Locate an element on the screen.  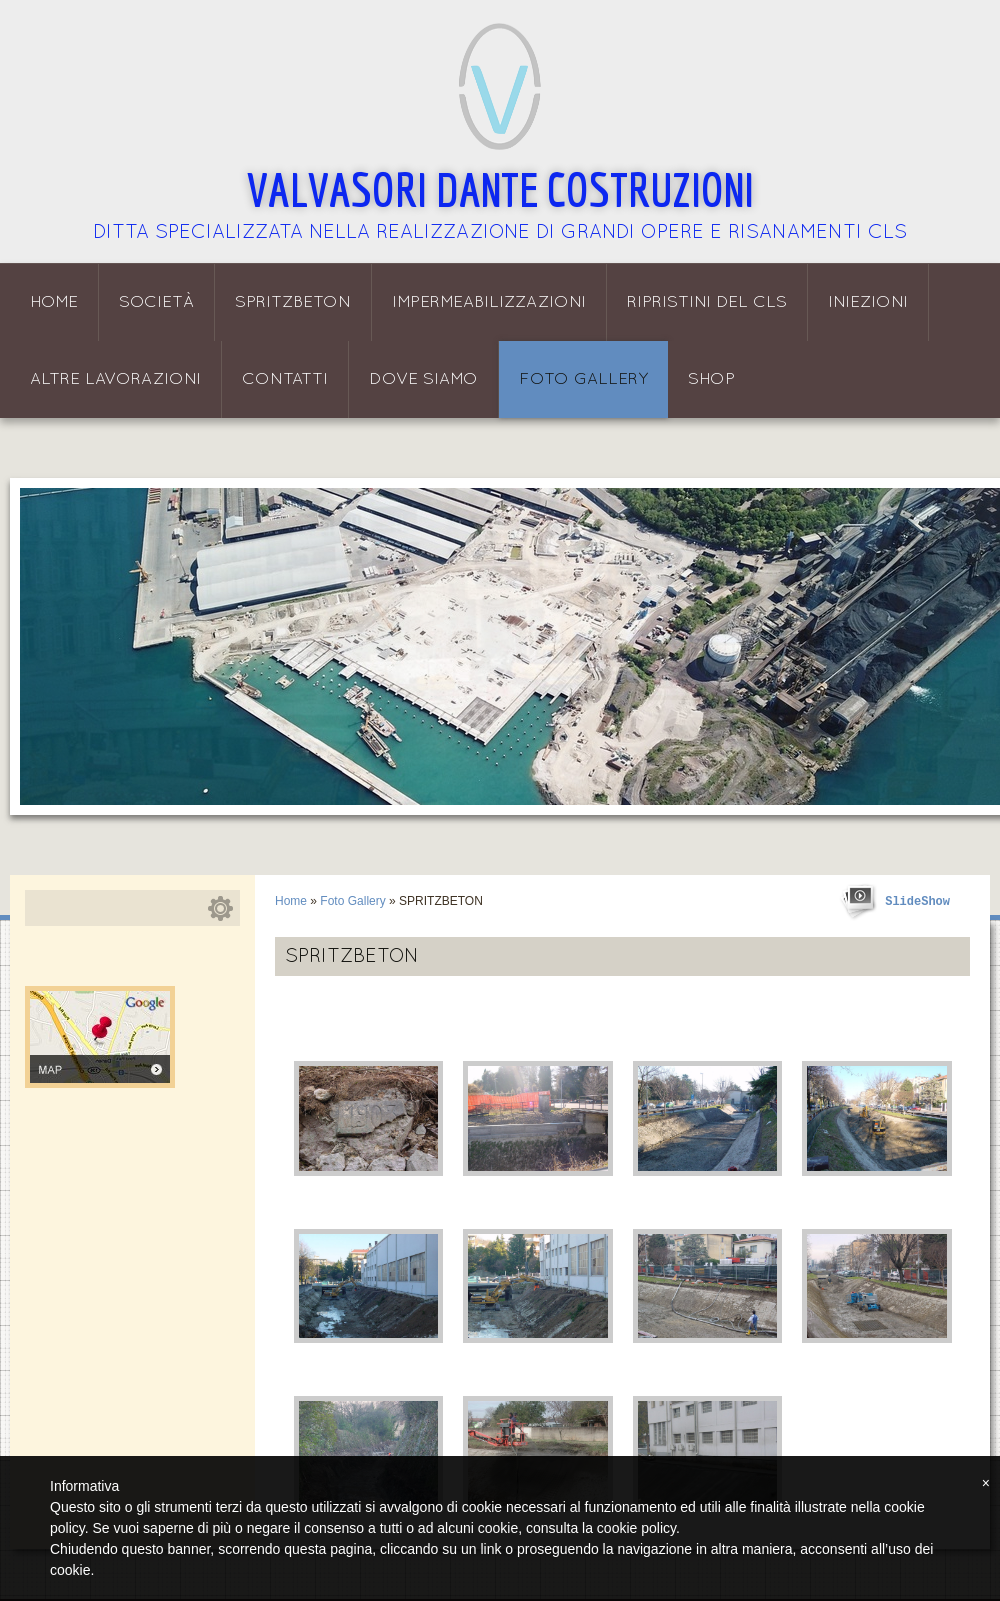
Iniezioni is located at coordinates (868, 302).